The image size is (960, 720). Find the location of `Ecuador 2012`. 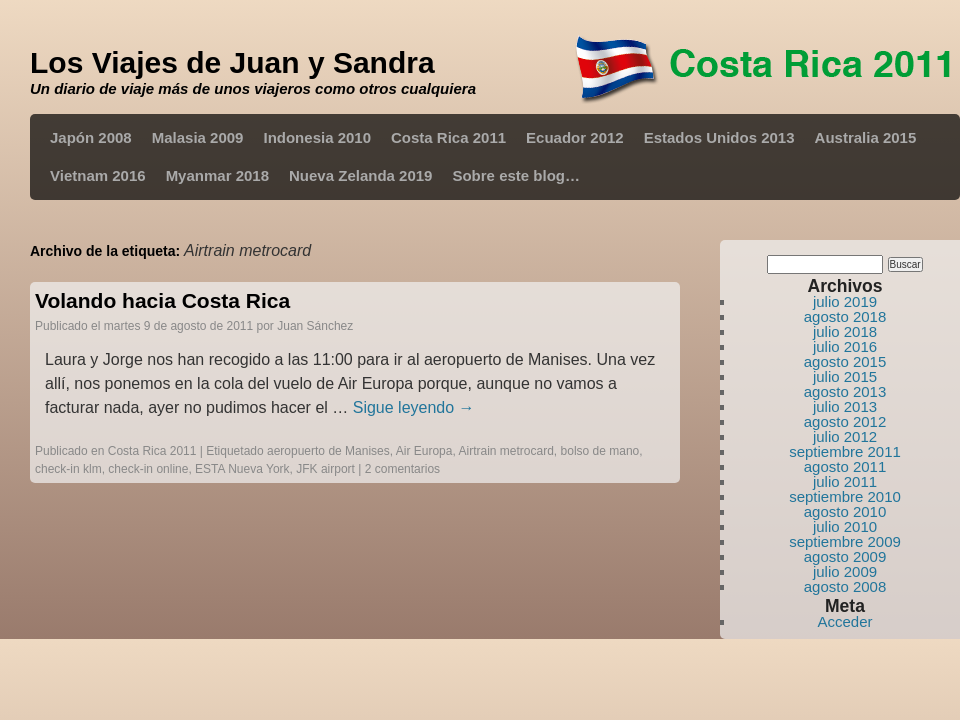

Ecuador 2012 is located at coordinates (575, 137).